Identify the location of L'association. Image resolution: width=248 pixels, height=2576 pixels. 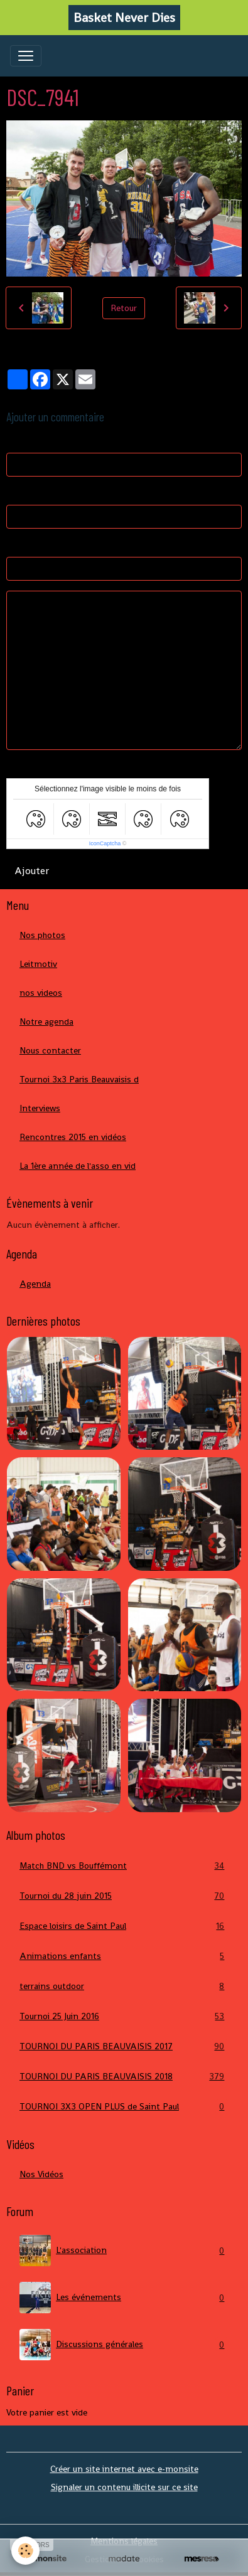
(124, 2250).